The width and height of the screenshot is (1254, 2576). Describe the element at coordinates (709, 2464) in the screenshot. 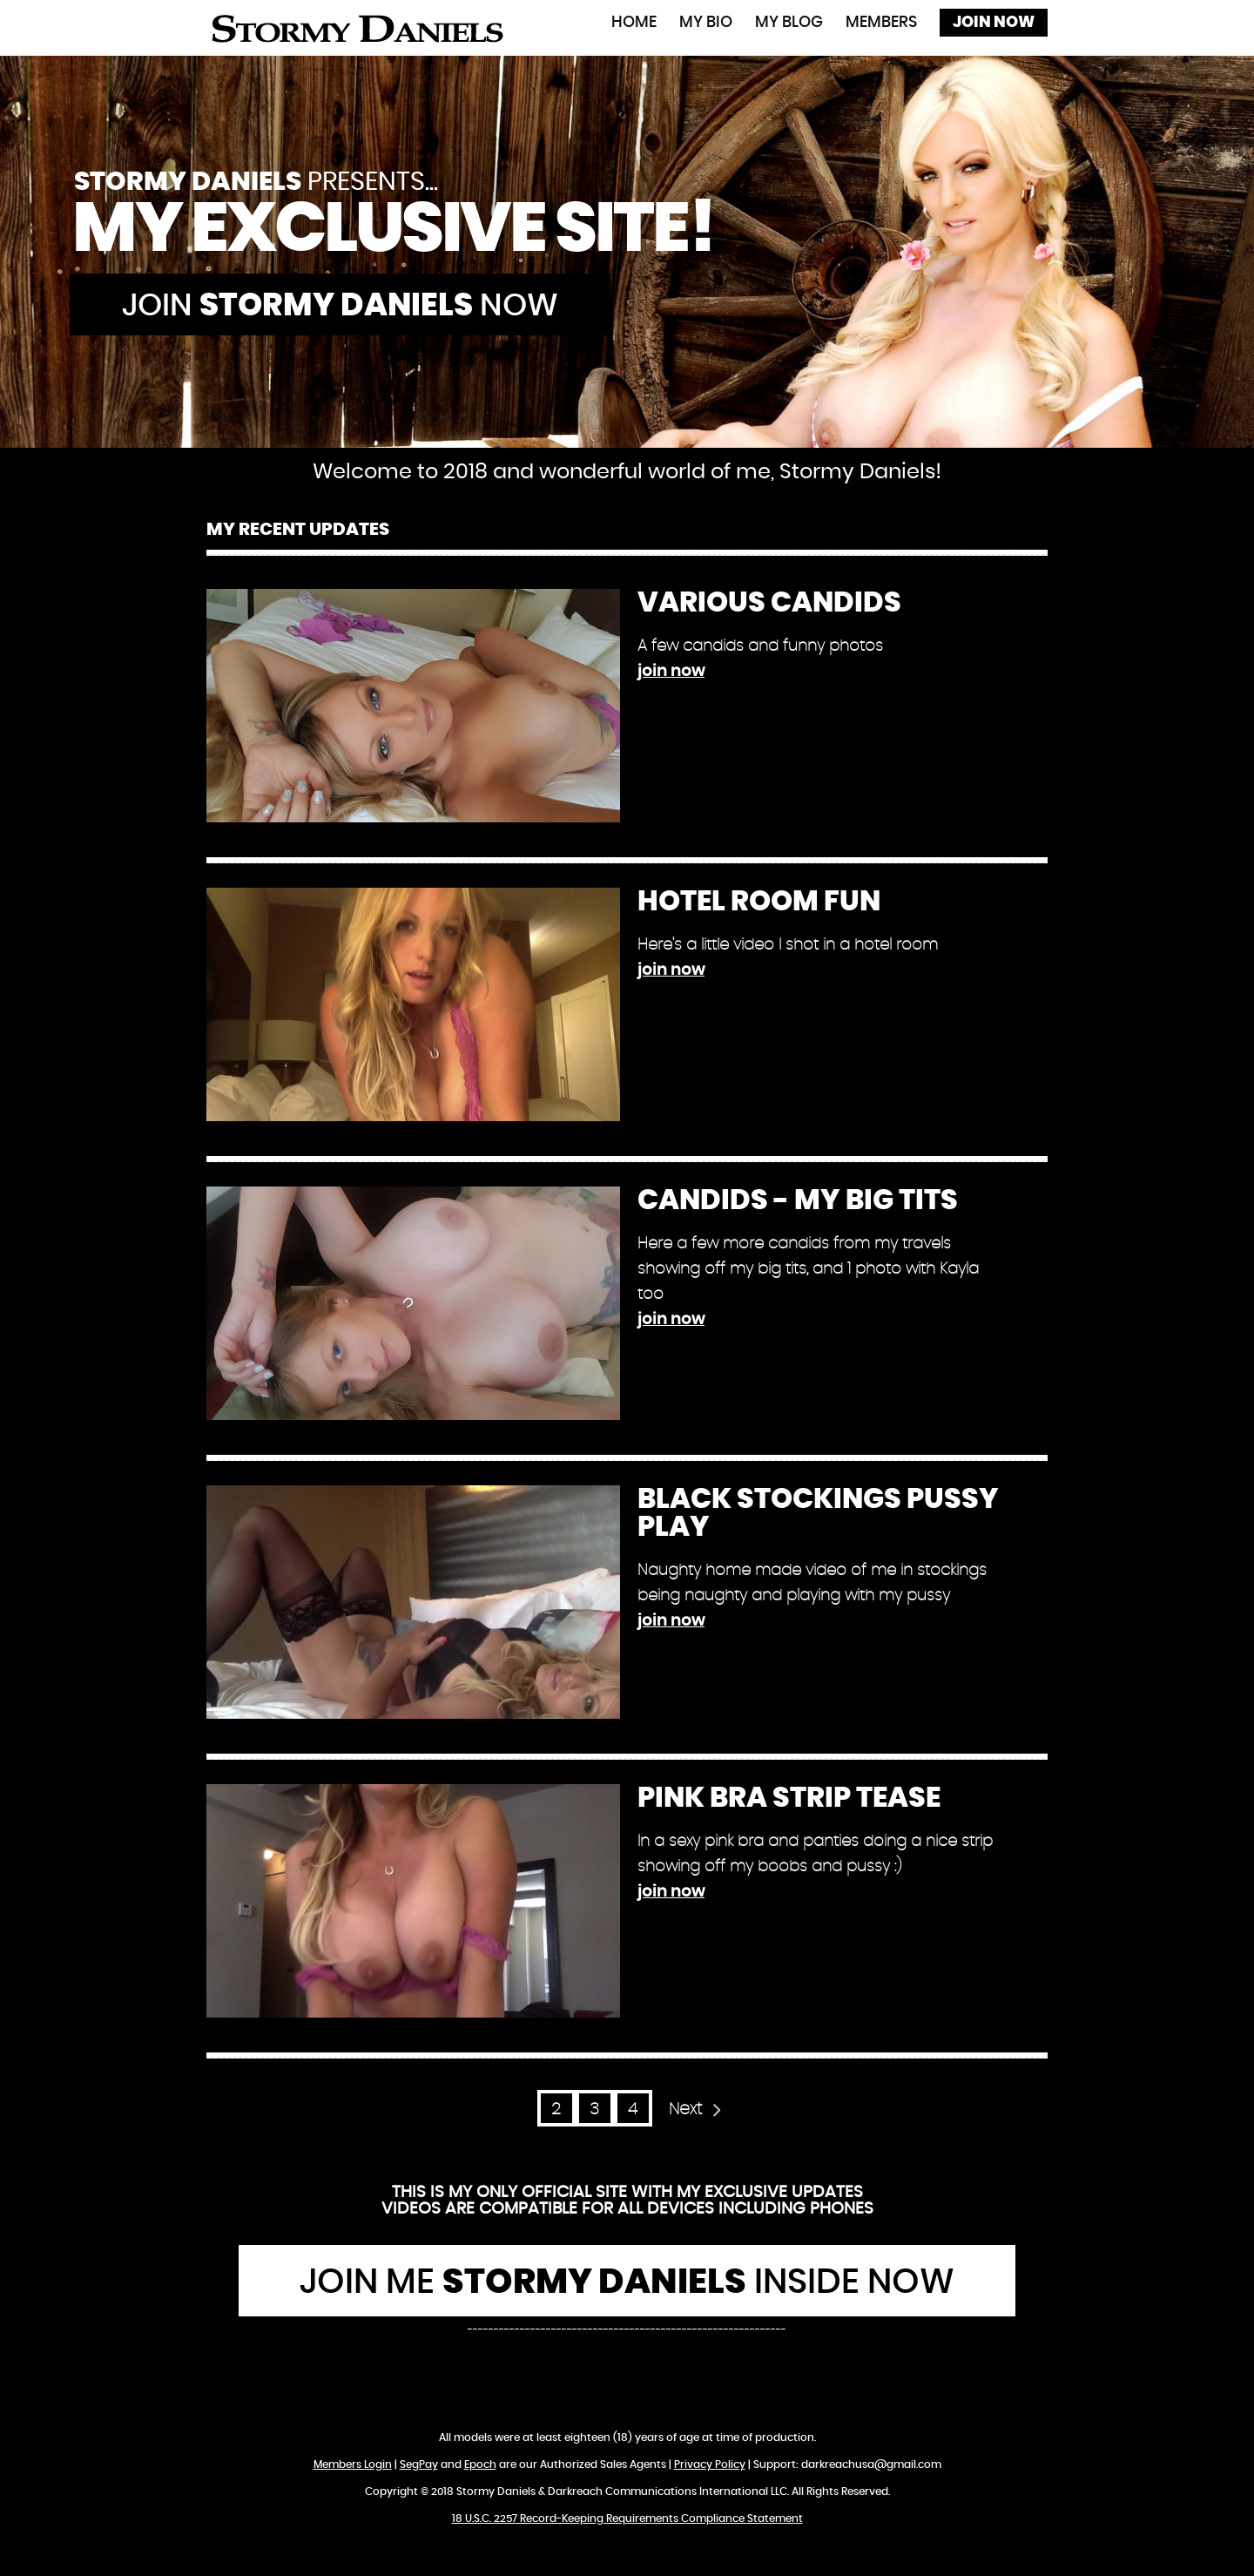

I see `Privacy Policy` at that location.